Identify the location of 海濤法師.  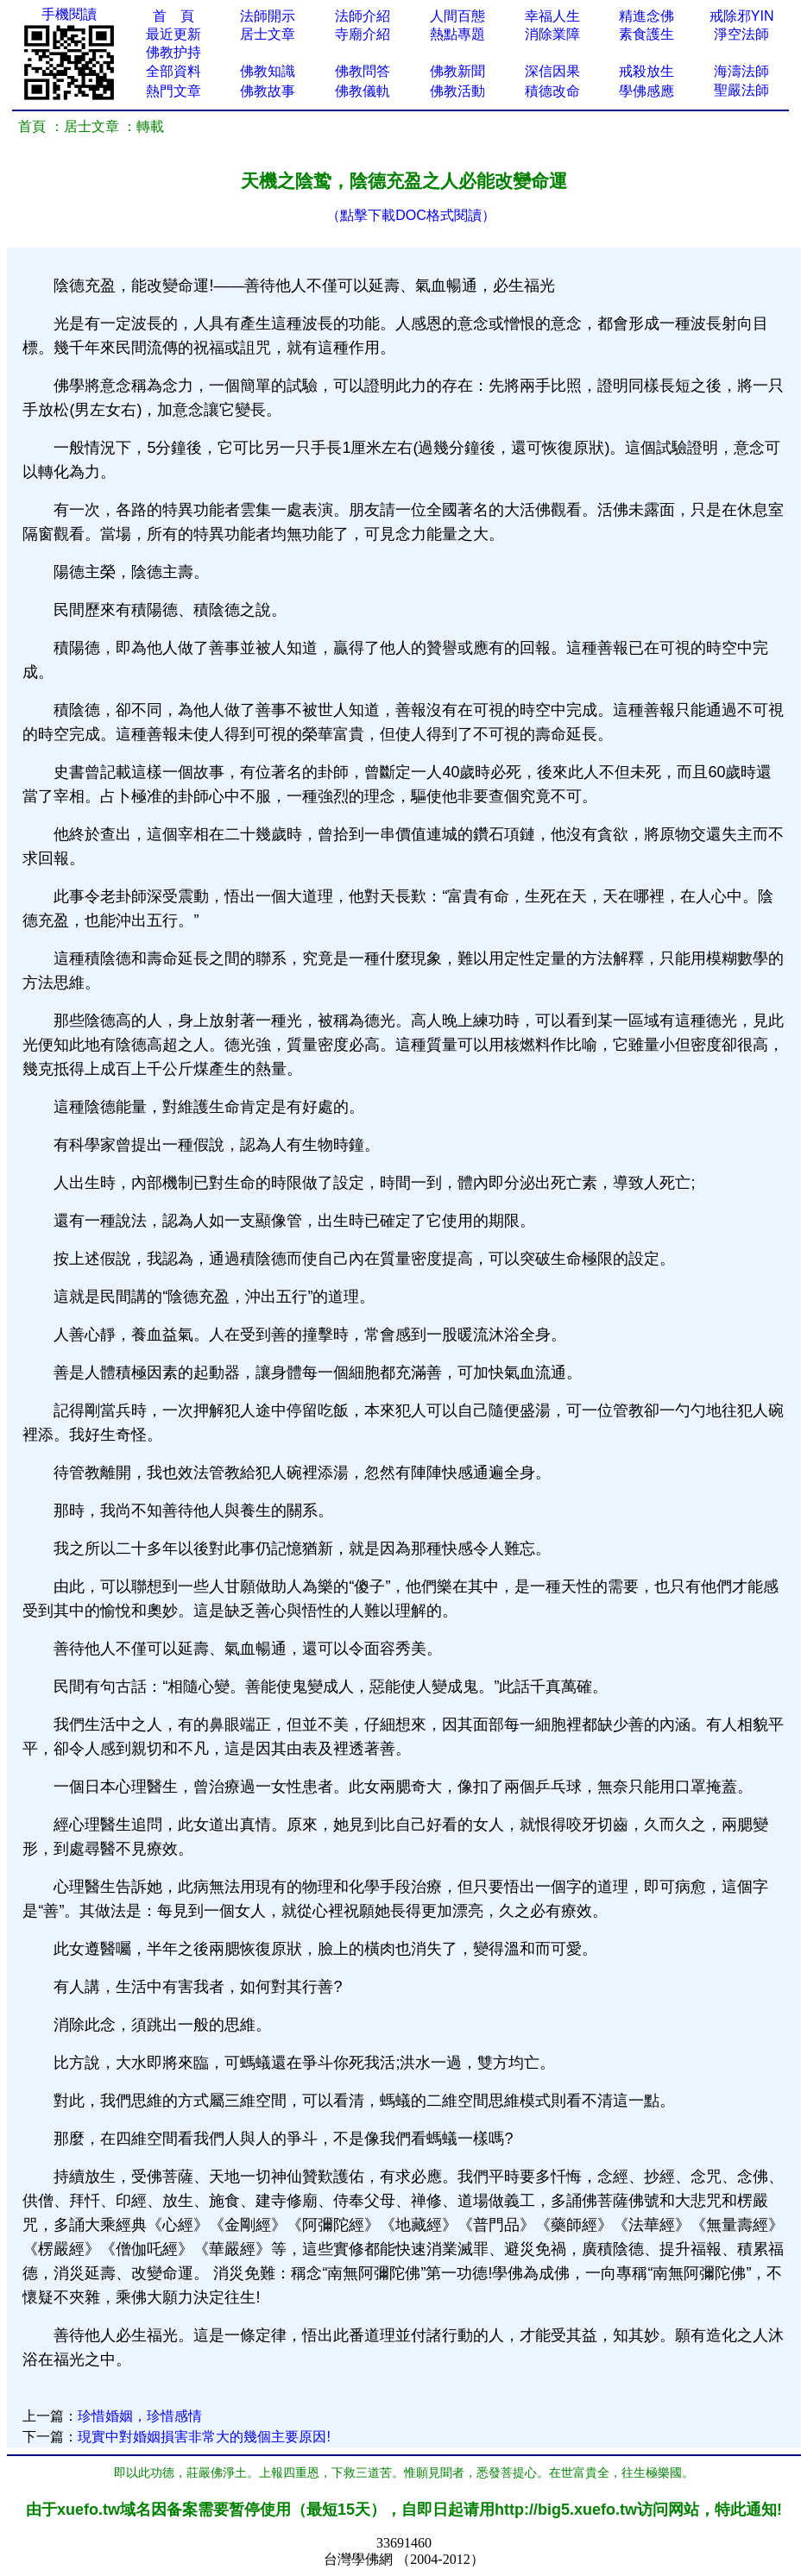
(741, 71).